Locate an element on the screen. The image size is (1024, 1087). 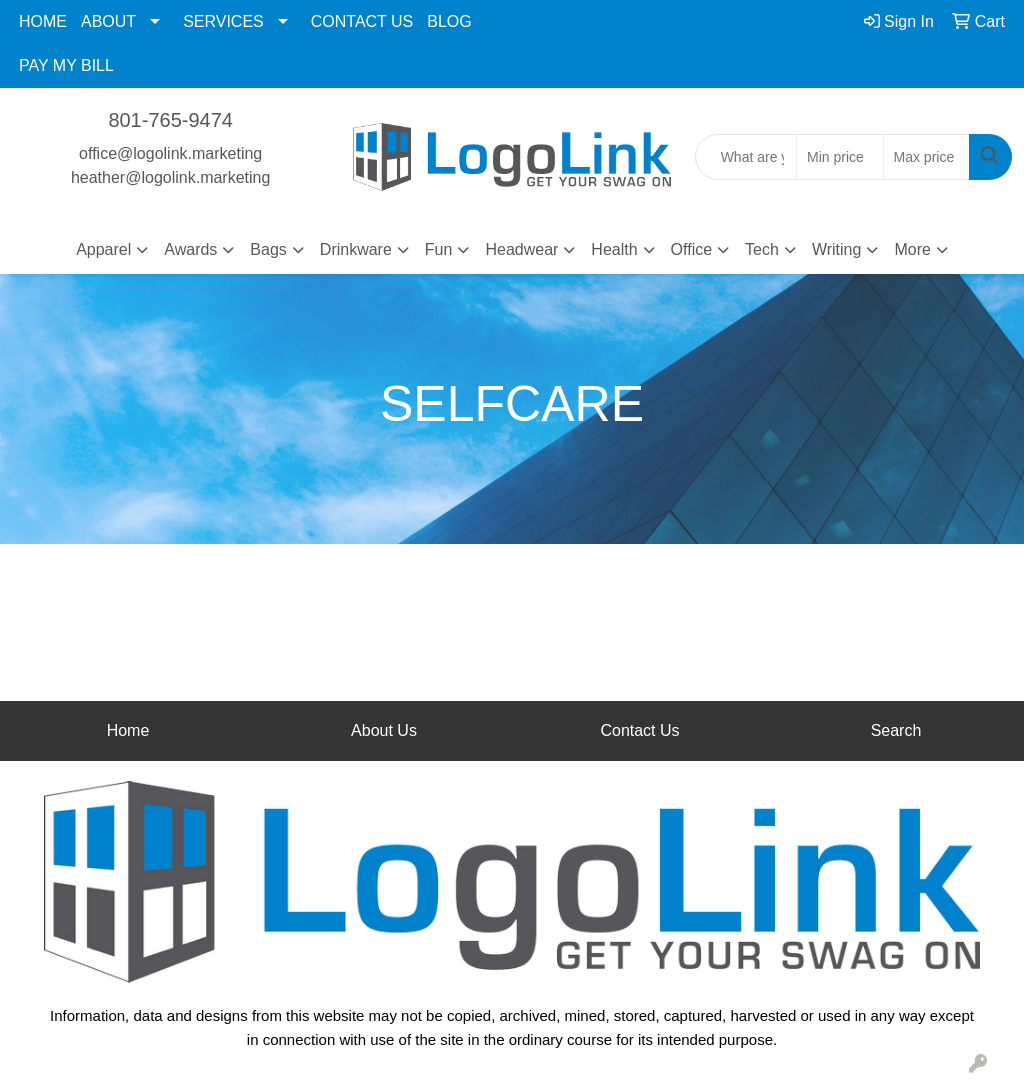
Apparel [button] is located at coordinates (103, 249).